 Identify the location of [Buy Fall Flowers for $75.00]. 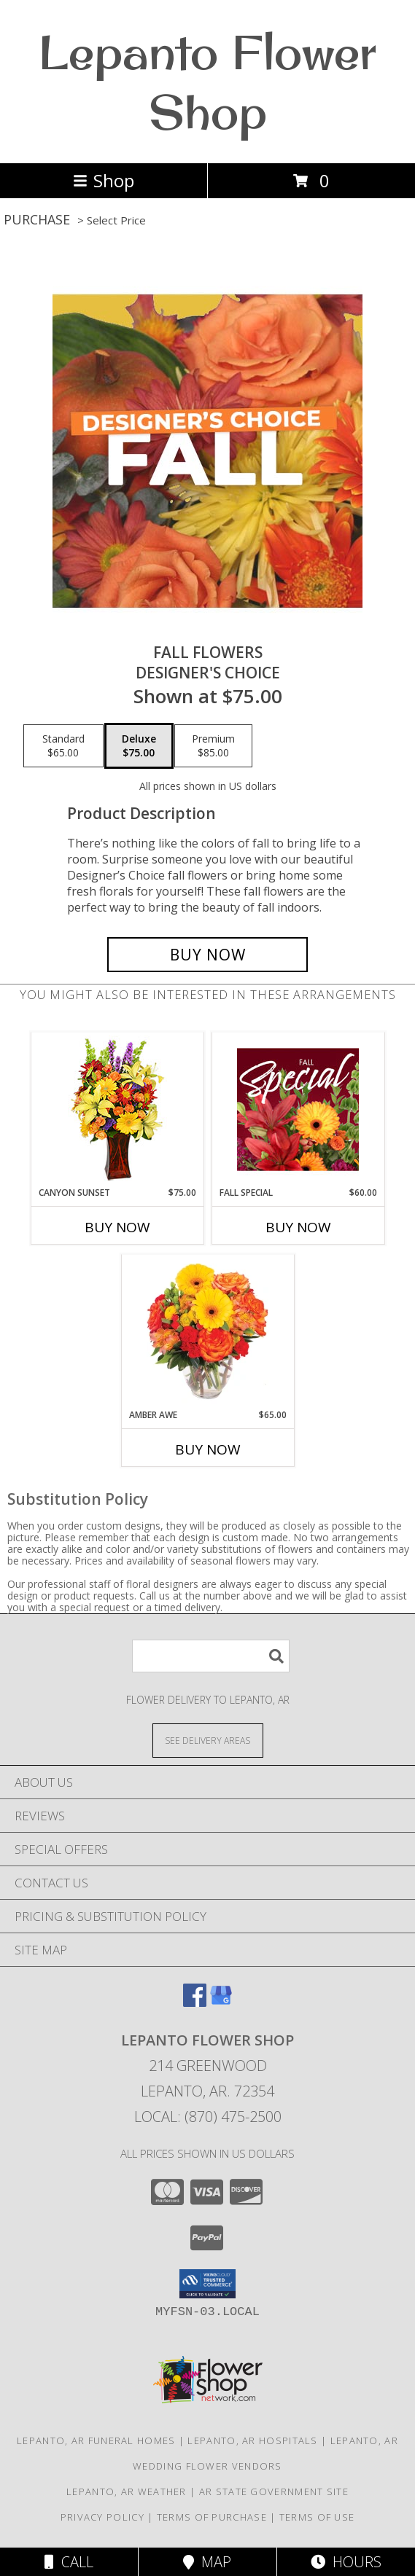
(207, 954).